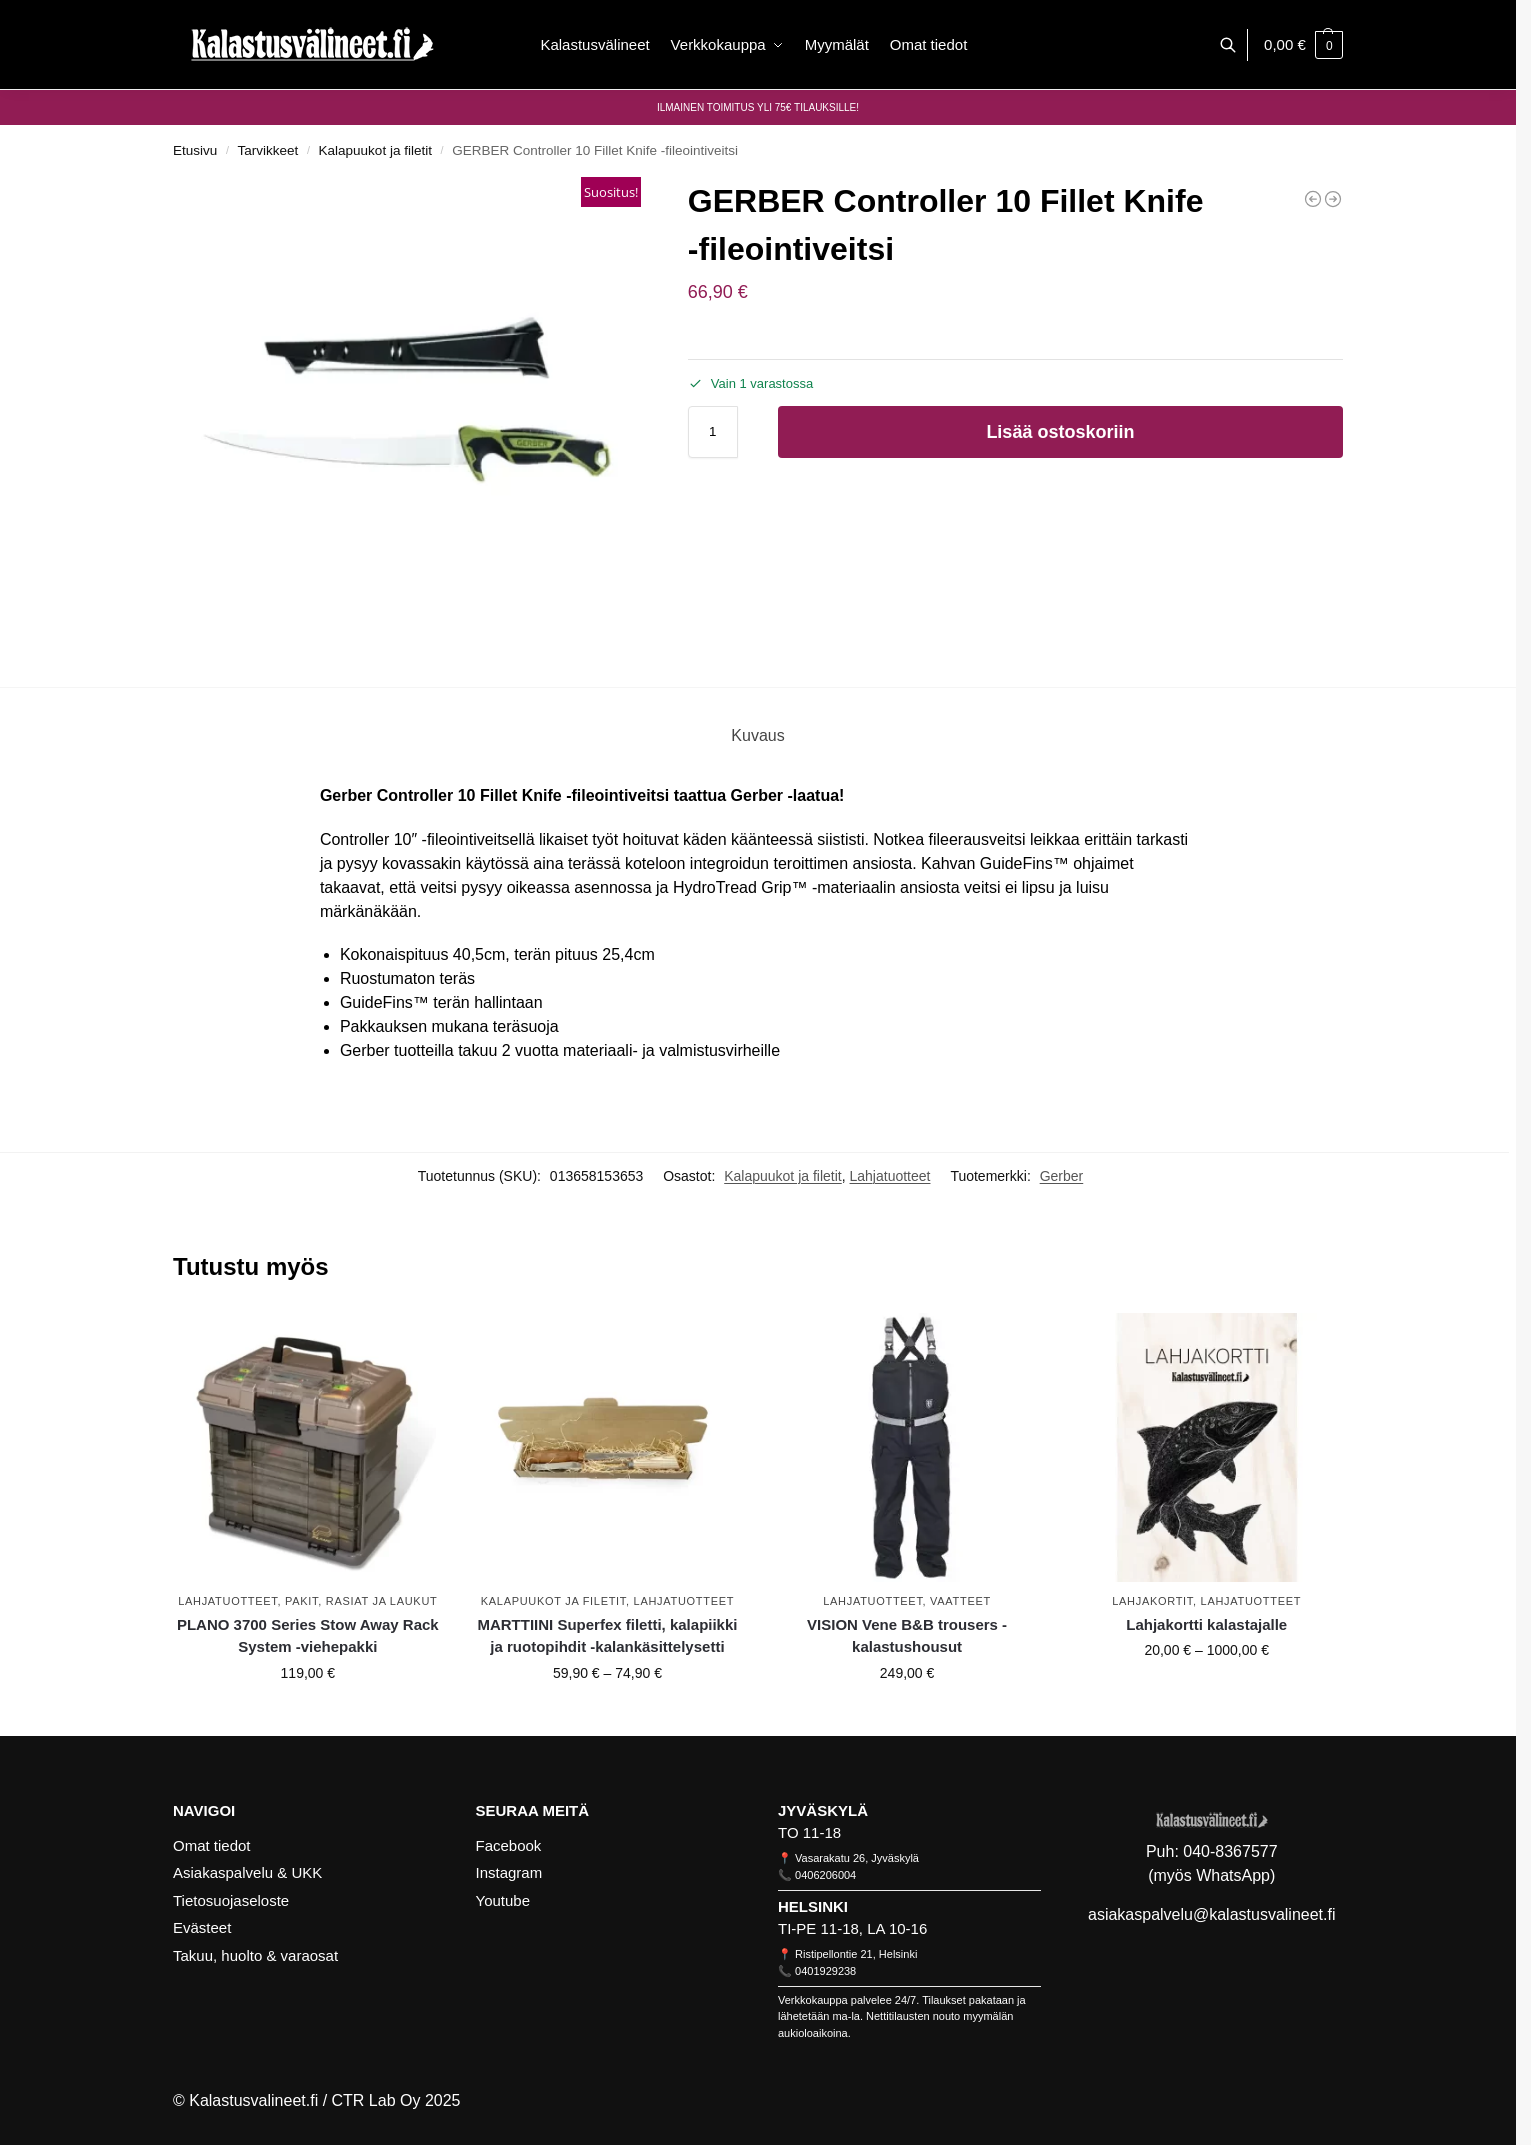 The width and height of the screenshot is (1531, 2145). What do you see at coordinates (255, 1955) in the screenshot?
I see `Takuu, huolto & varaosat` at bounding box center [255, 1955].